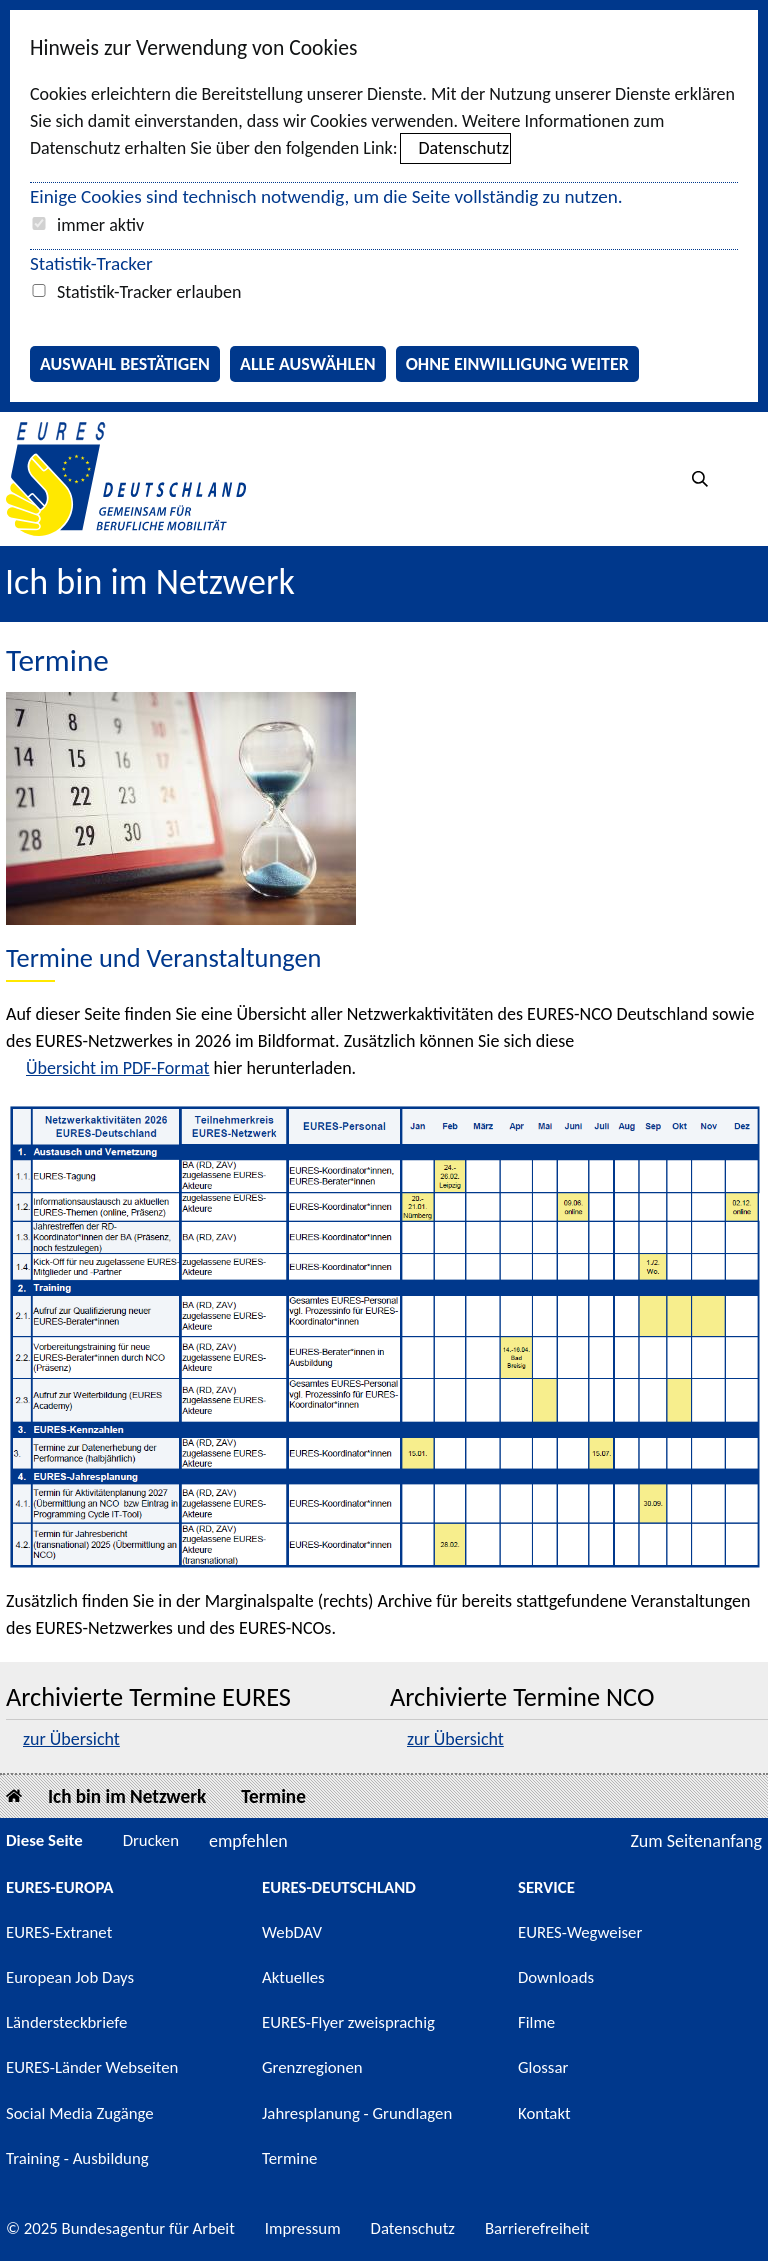  What do you see at coordinates (66, 2022) in the screenshot?
I see `Ländersteckbriefe` at bounding box center [66, 2022].